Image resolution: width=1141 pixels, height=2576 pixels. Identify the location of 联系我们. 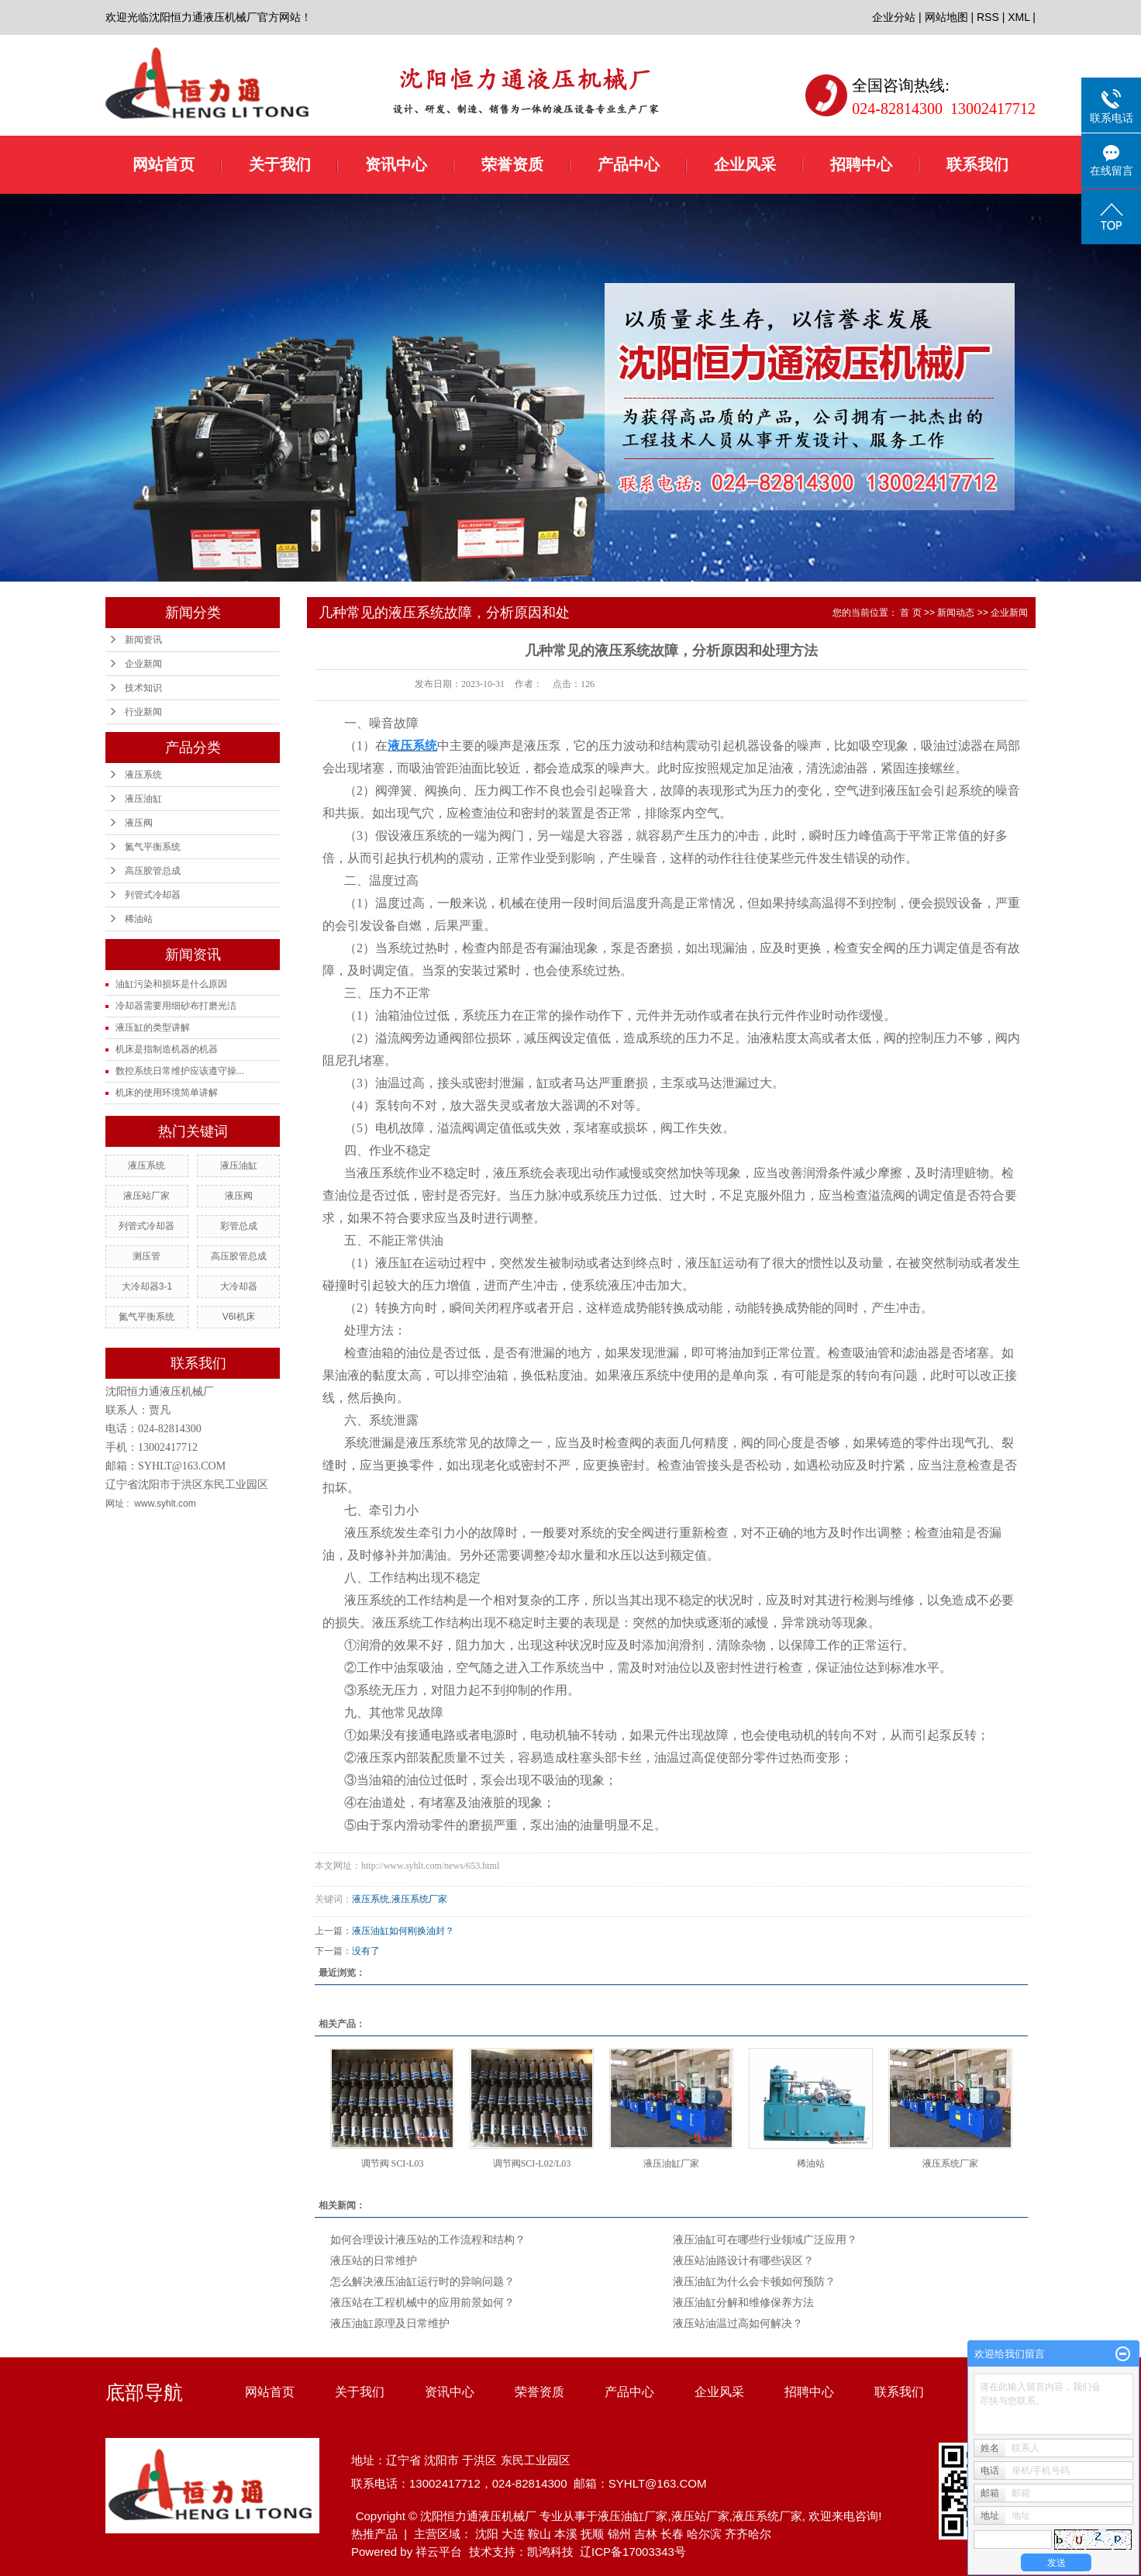
(977, 164).